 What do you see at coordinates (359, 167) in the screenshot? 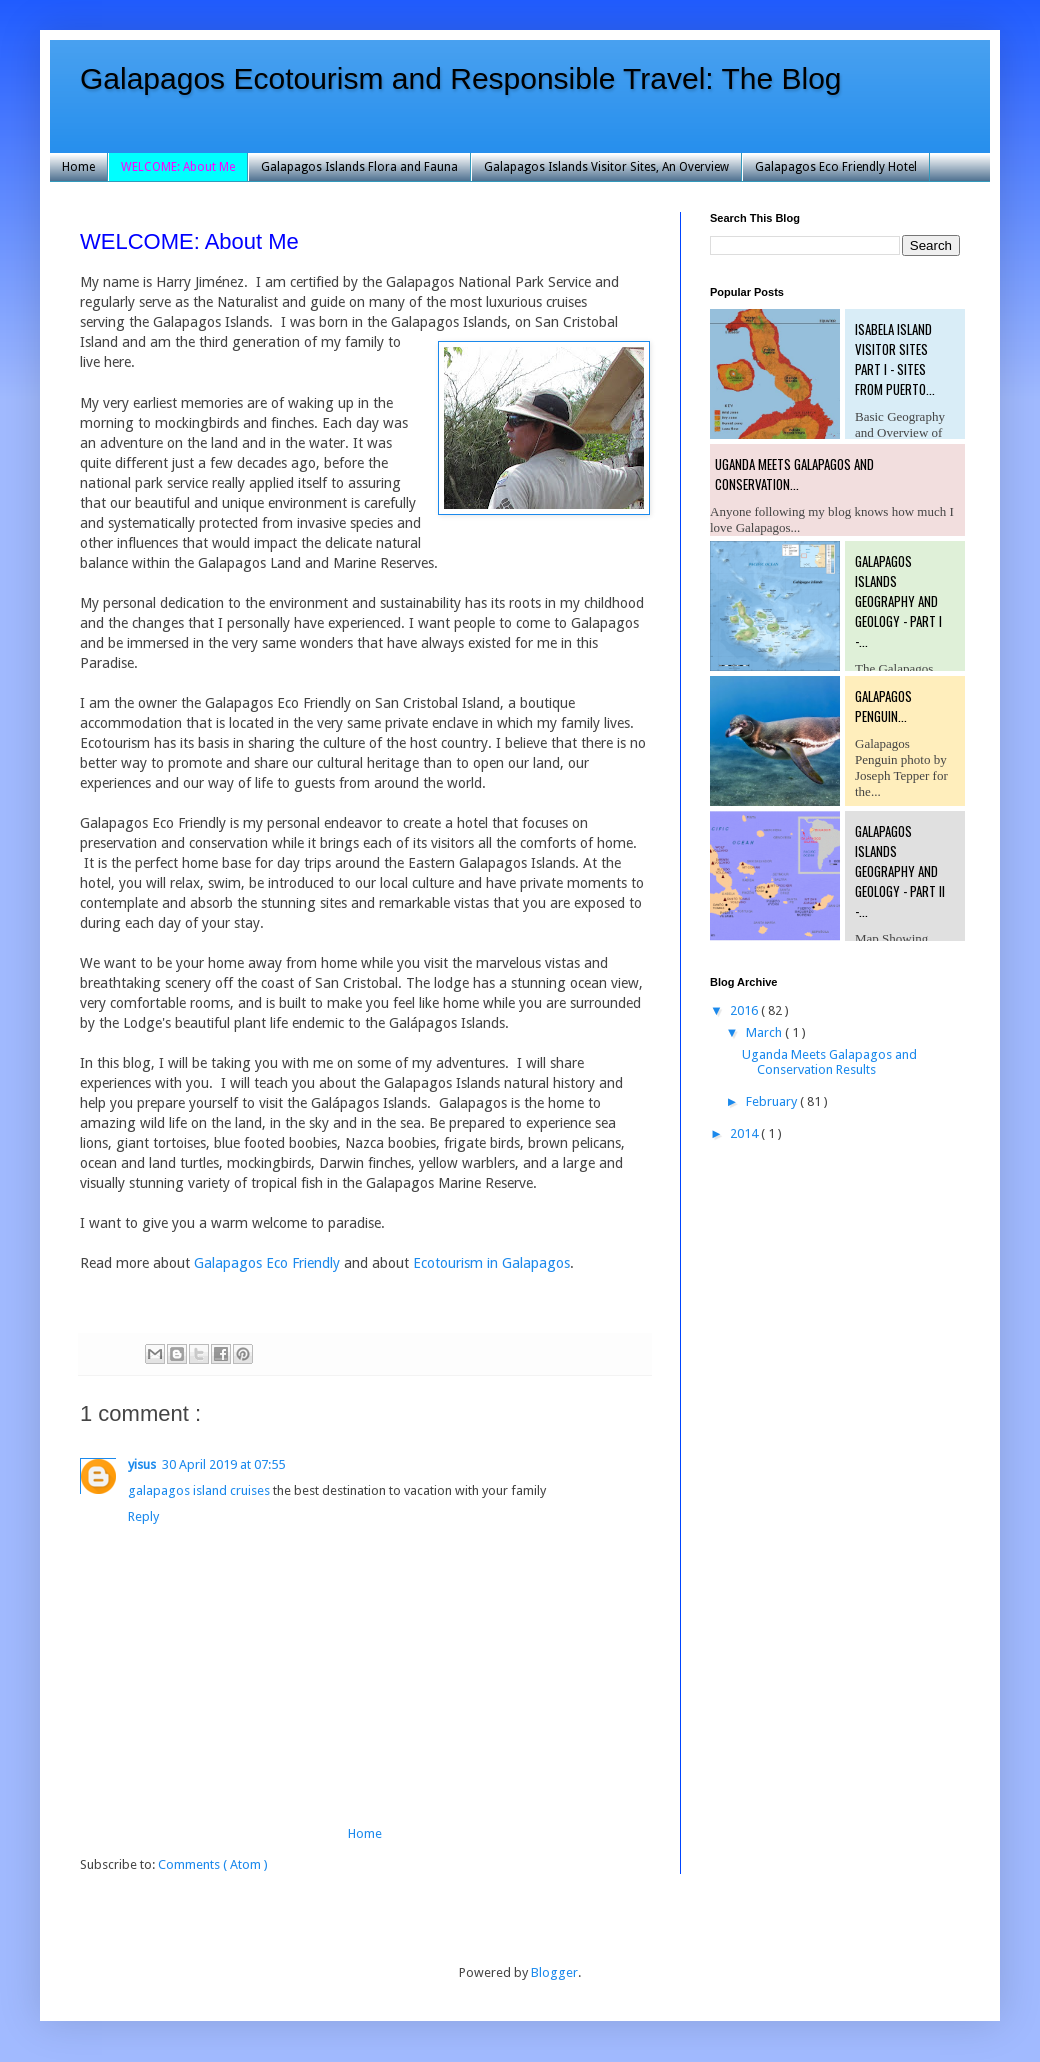
I see `Galapagos Islands Flora and Fauna` at bounding box center [359, 167].